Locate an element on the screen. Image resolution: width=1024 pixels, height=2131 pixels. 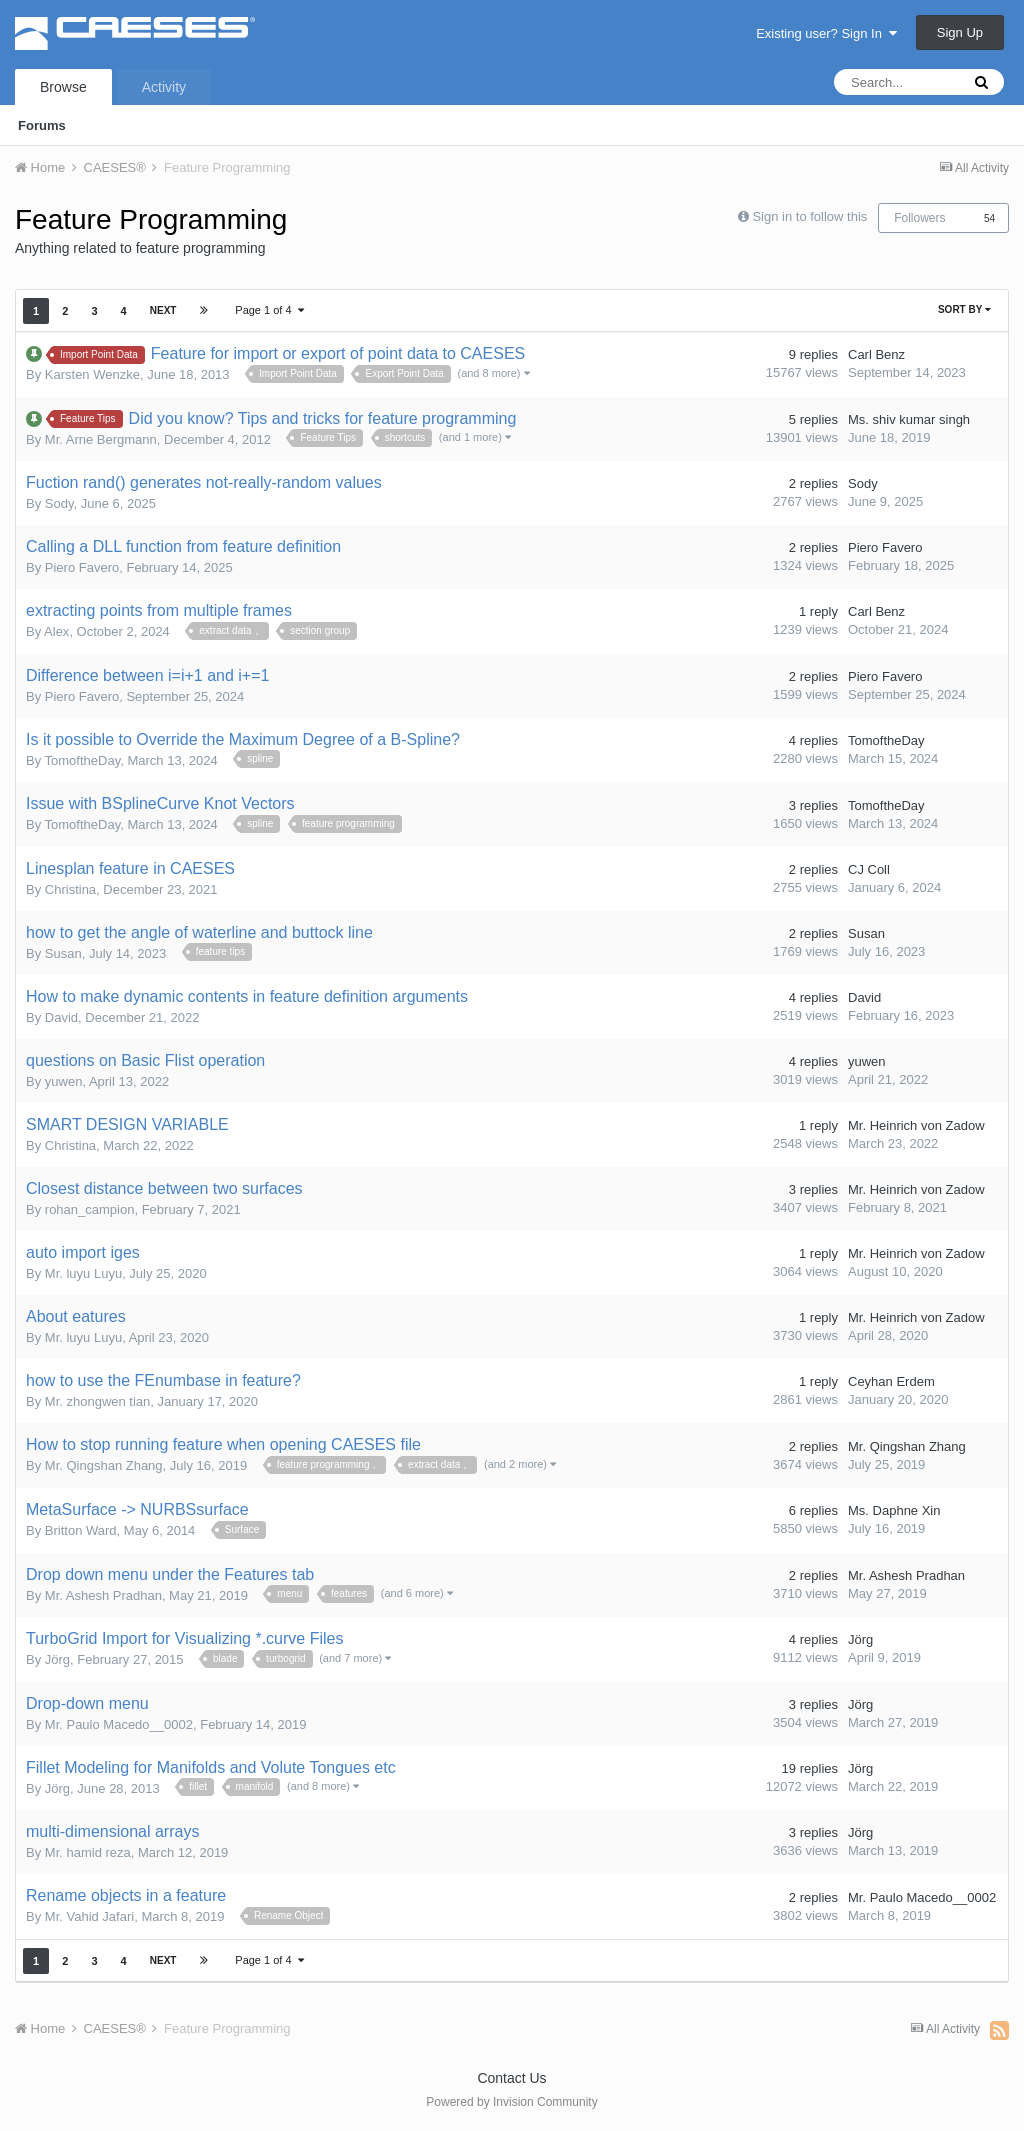
Activity is located at coordinates (164, 87).